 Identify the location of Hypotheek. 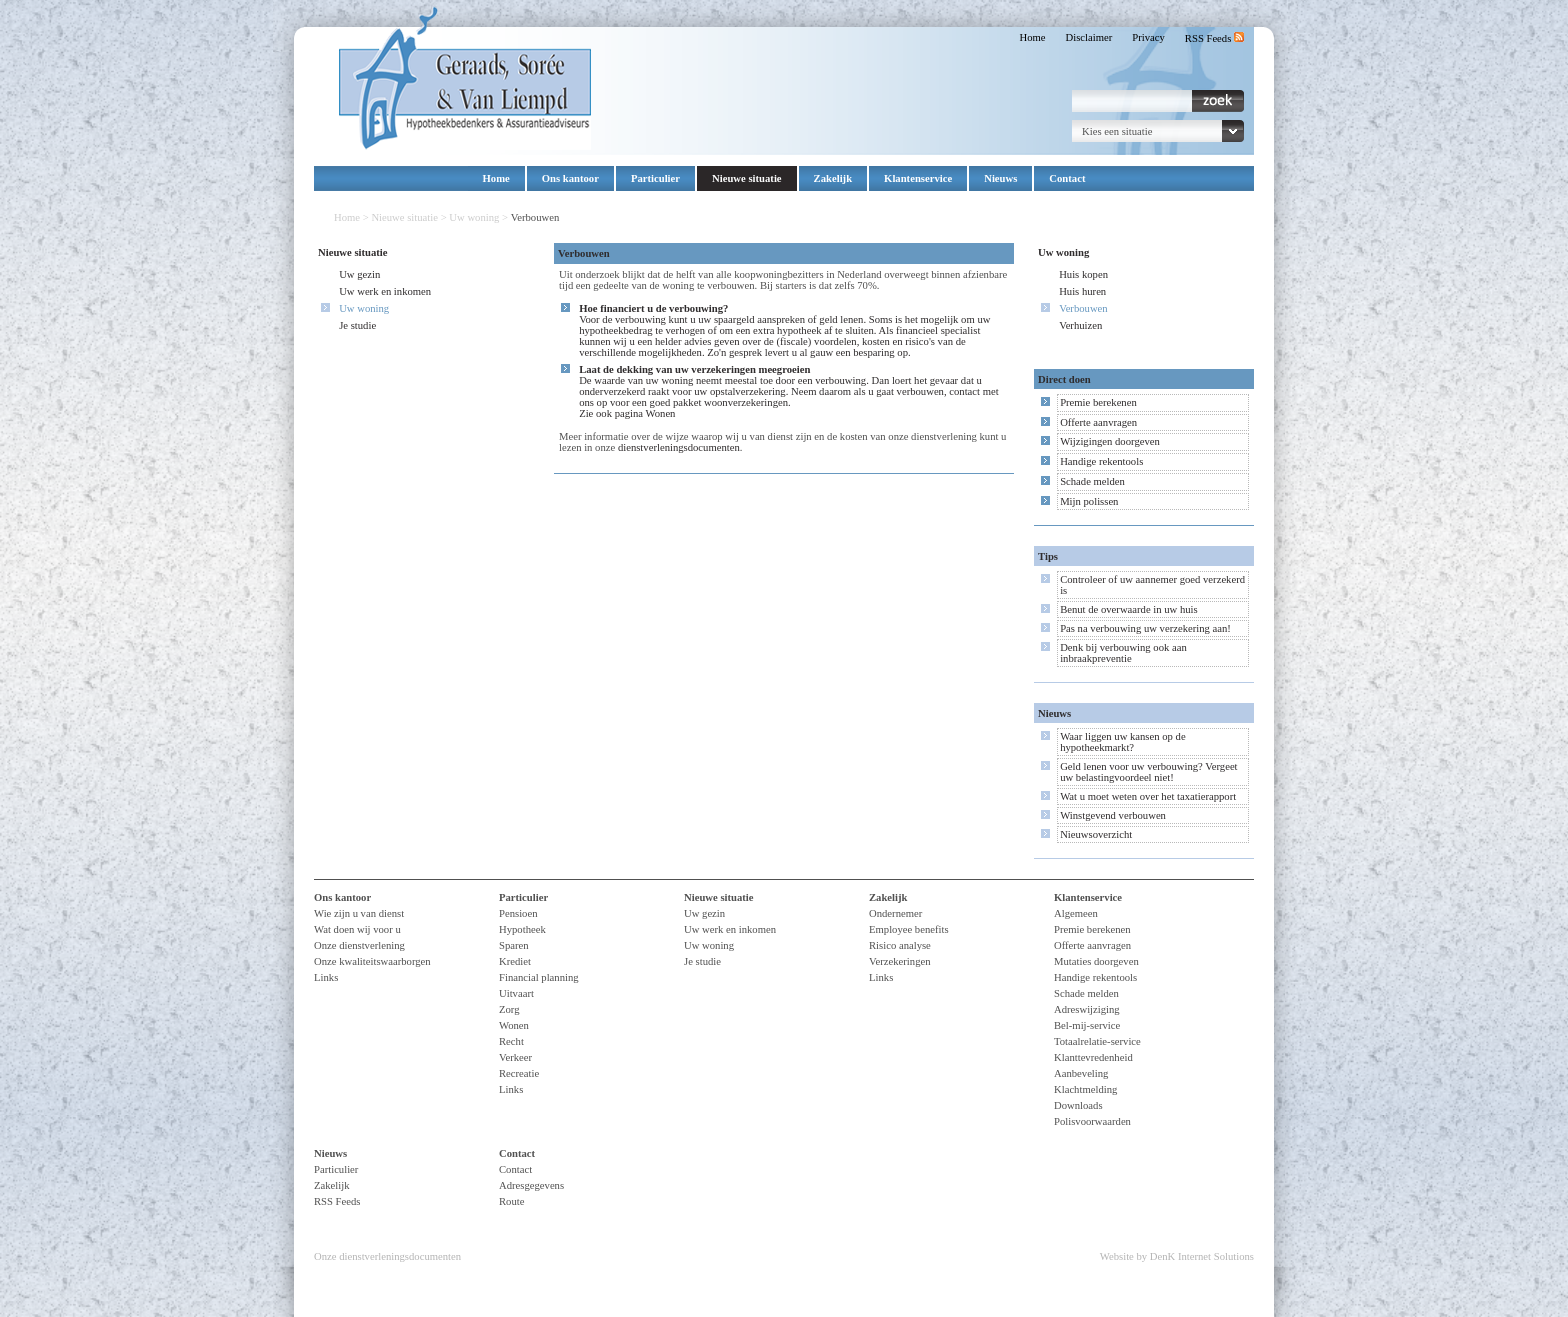
(522, 929).